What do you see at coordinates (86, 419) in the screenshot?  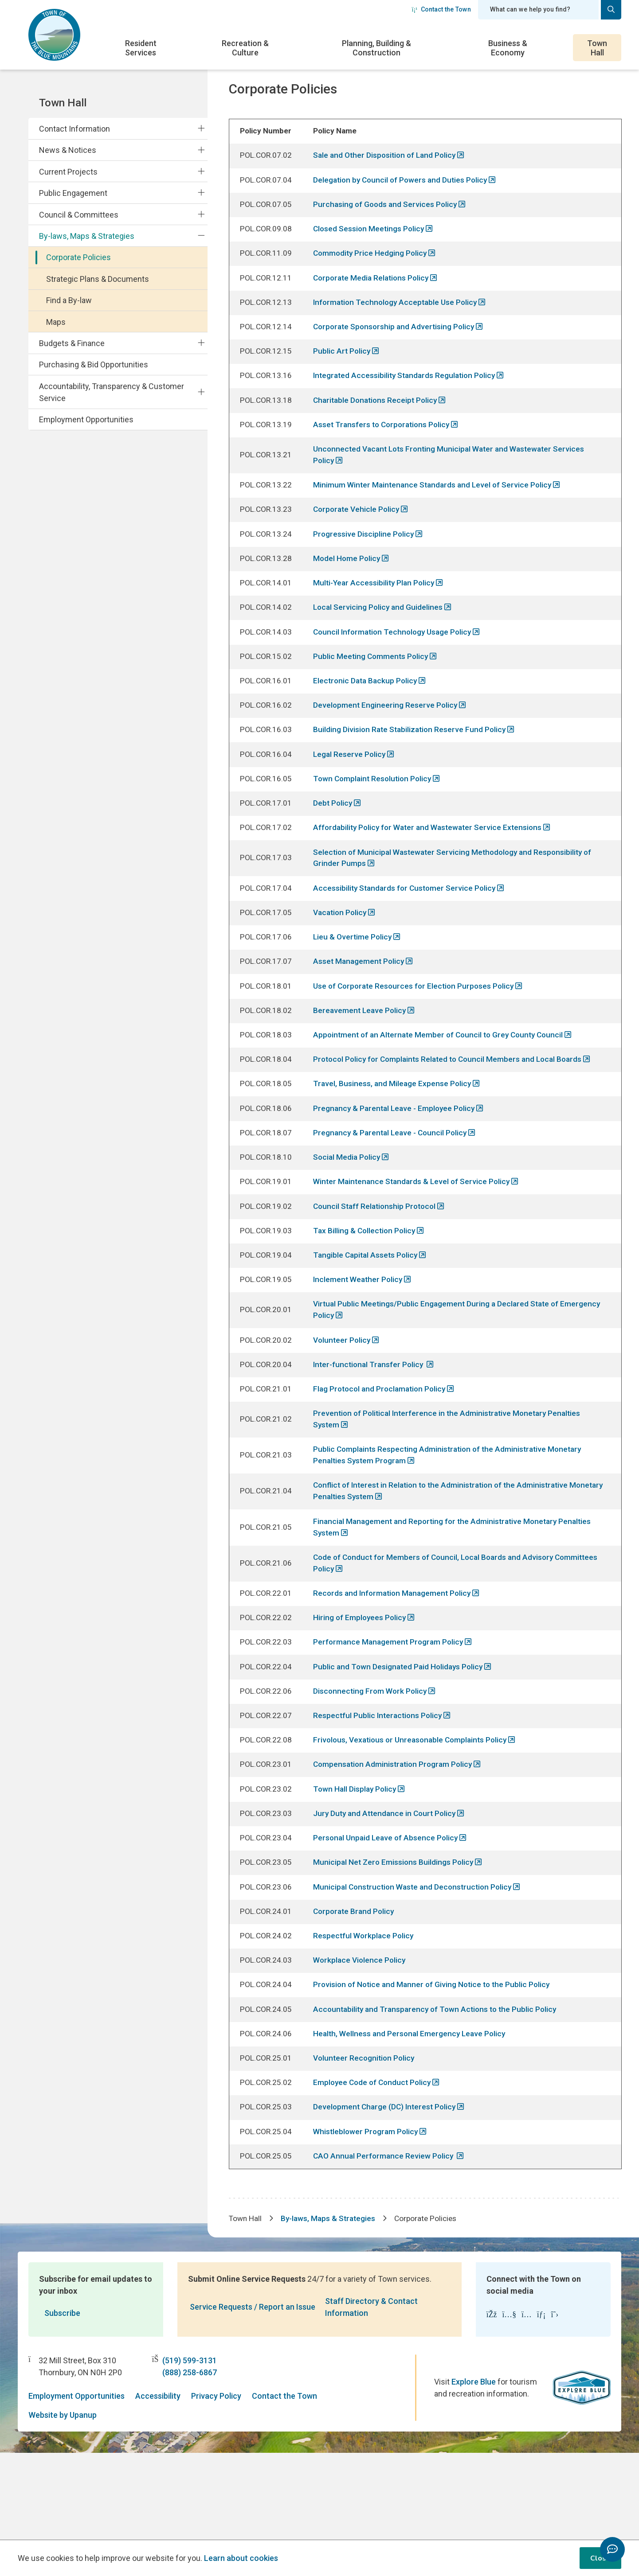 I see `Employment Opportunities` at bounding box center [86, 419].